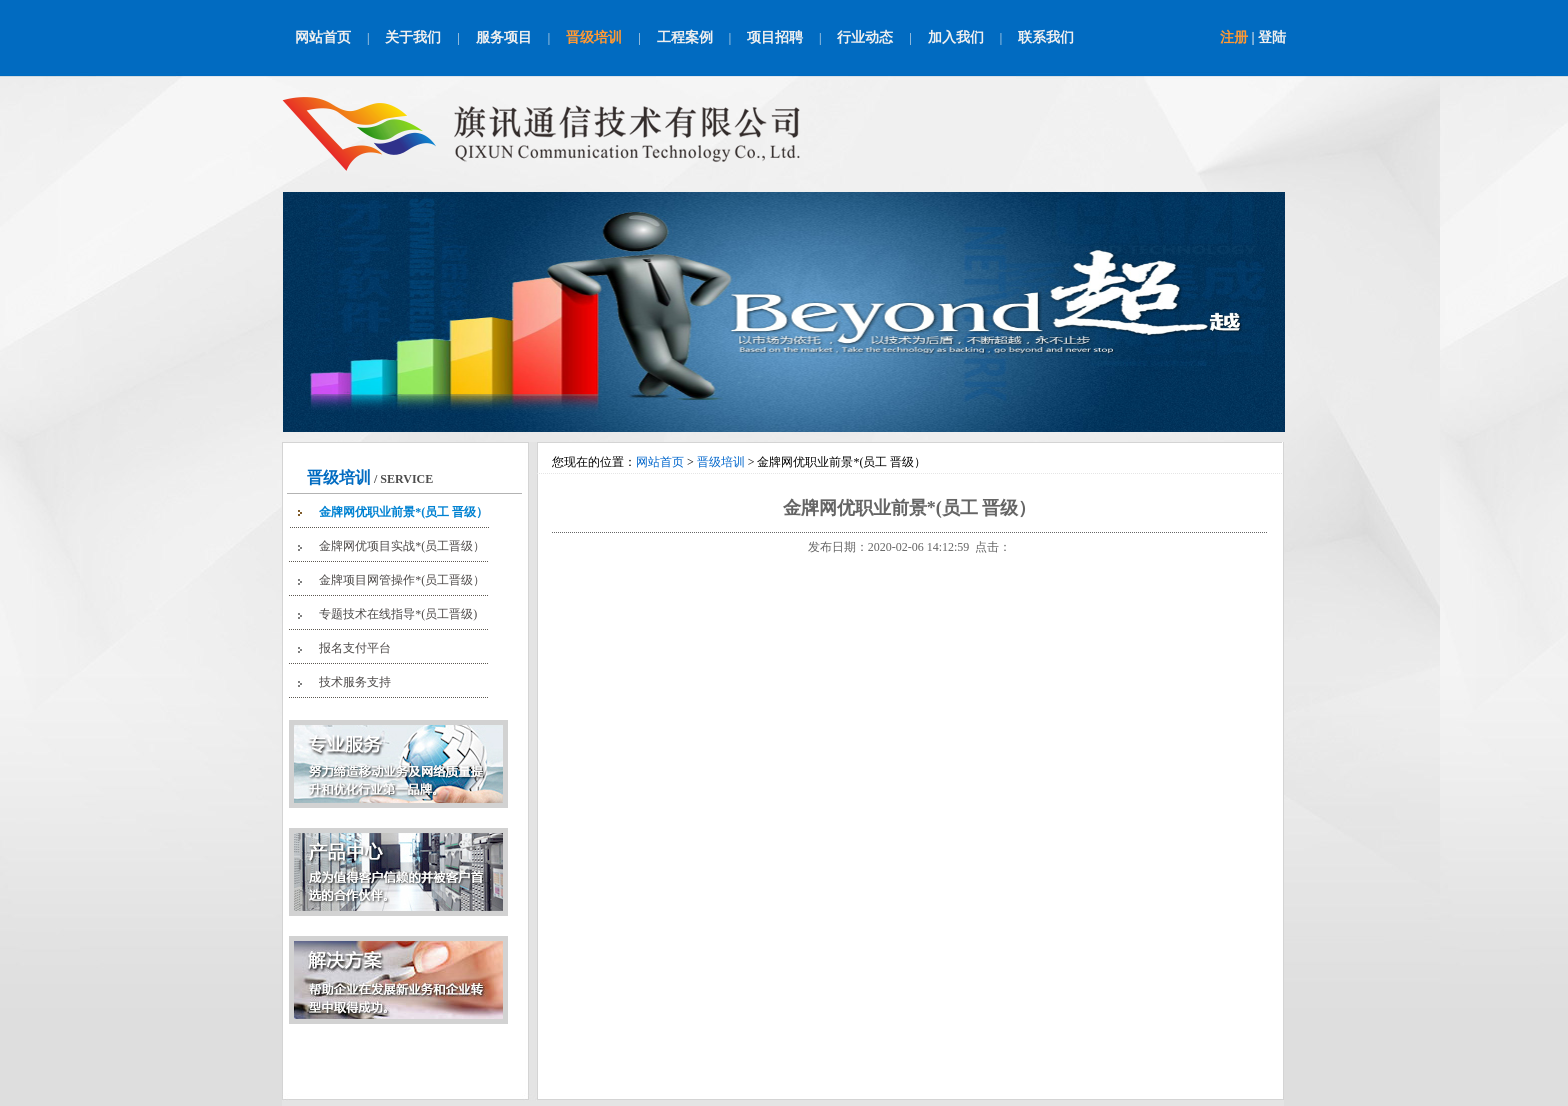 The image size is (1568, 1106). Describe the element at coordinates (355, 682) in the screenshot. I see `技术服务支持` at that location.